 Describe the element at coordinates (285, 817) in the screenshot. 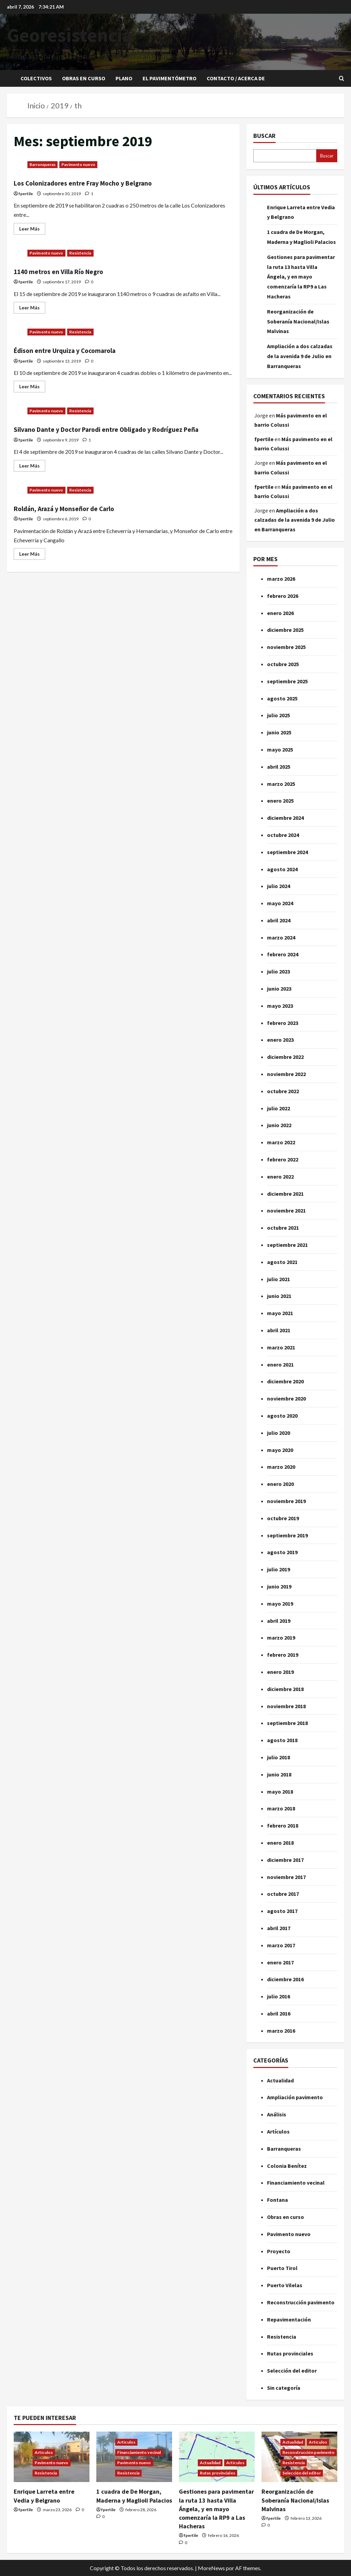

I see `diciembre 2024` at that location.